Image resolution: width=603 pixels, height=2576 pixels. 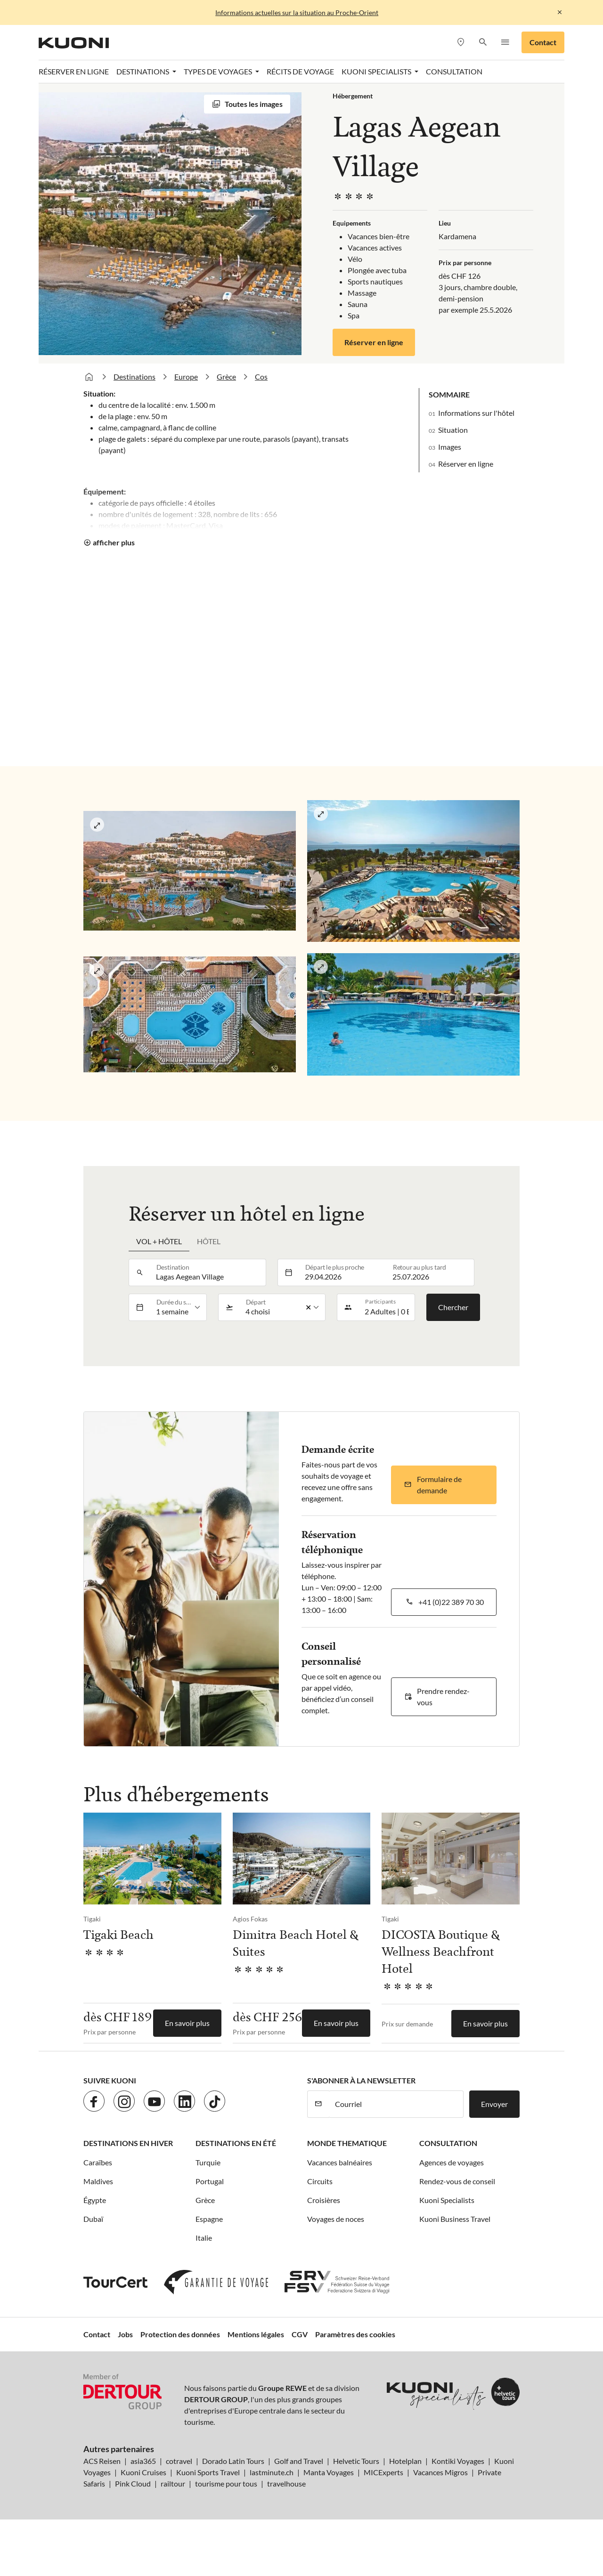 I want to click on En savoir plus, so click(x=187, y=2022).